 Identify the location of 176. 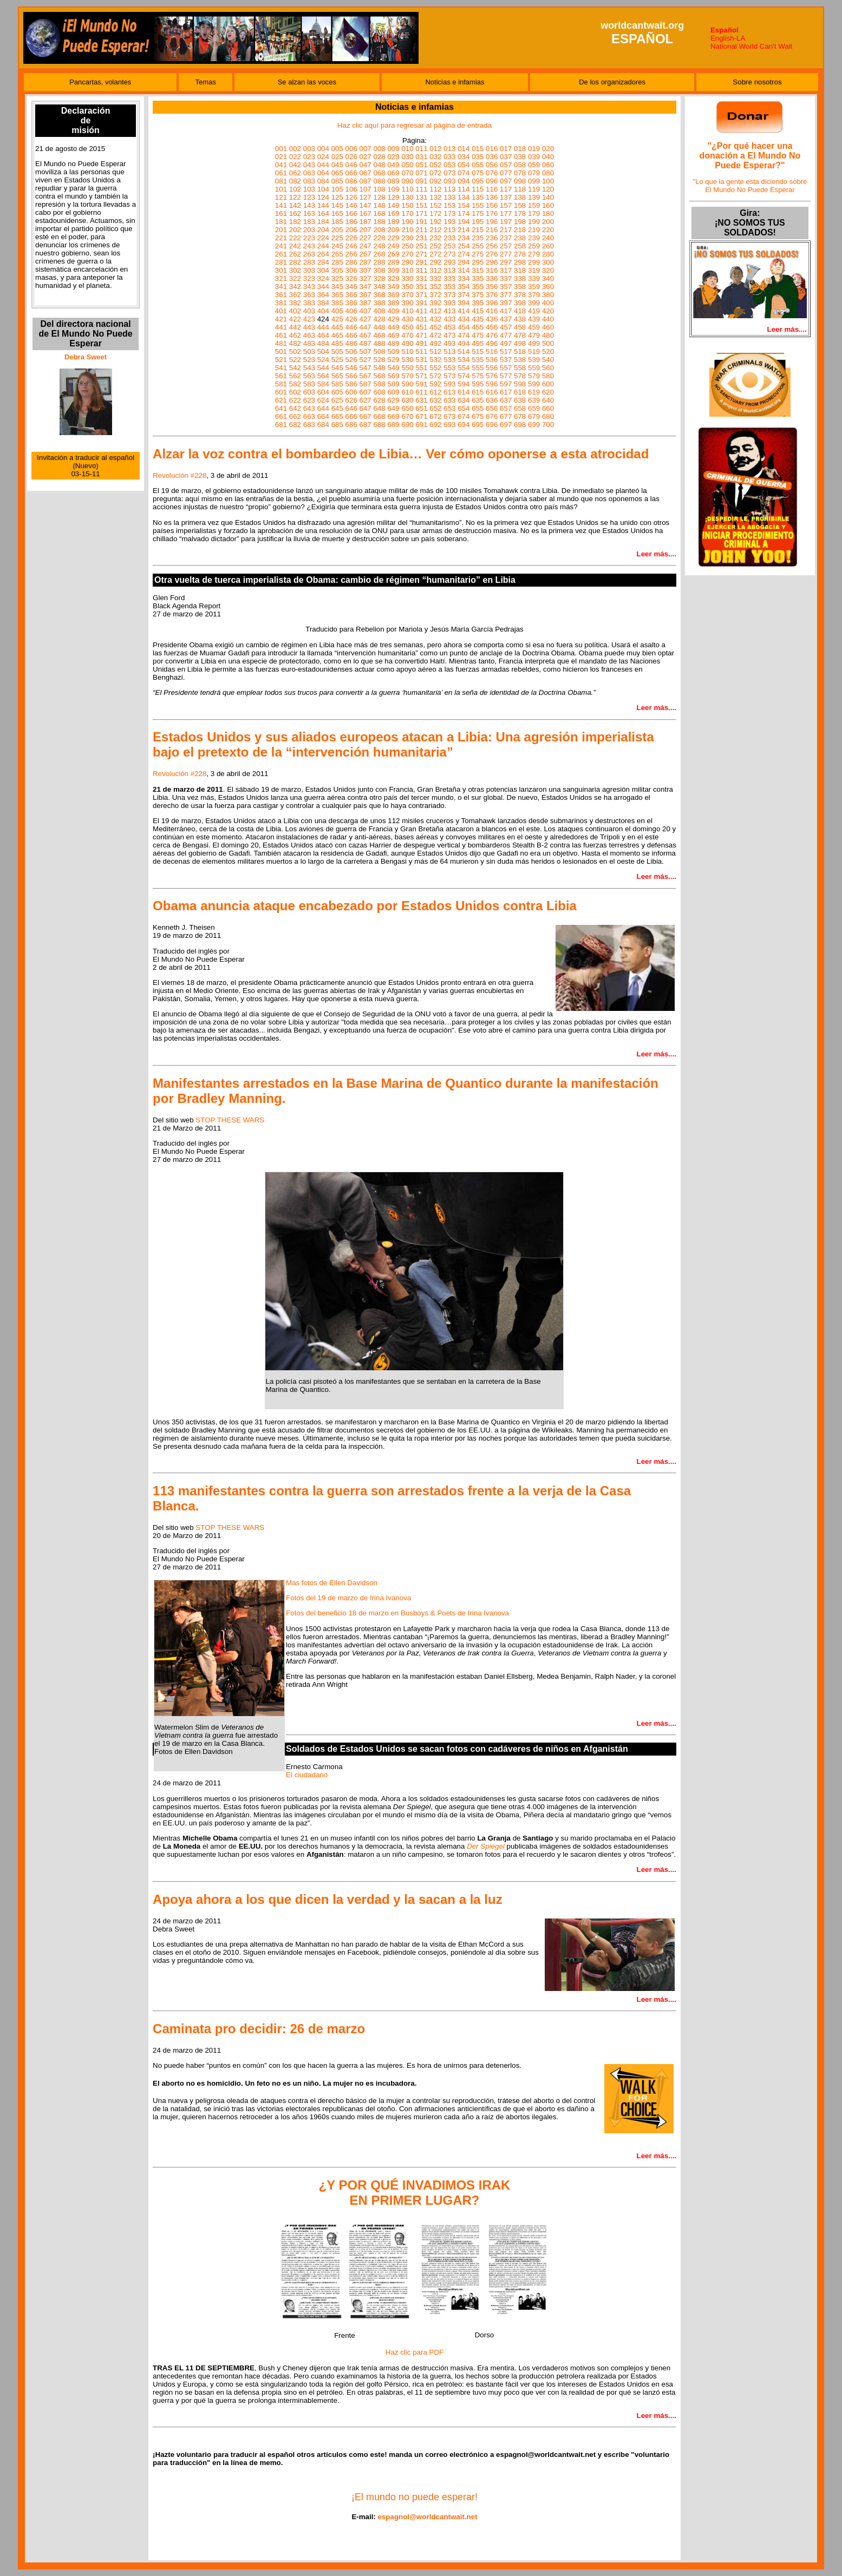
(492, 213).